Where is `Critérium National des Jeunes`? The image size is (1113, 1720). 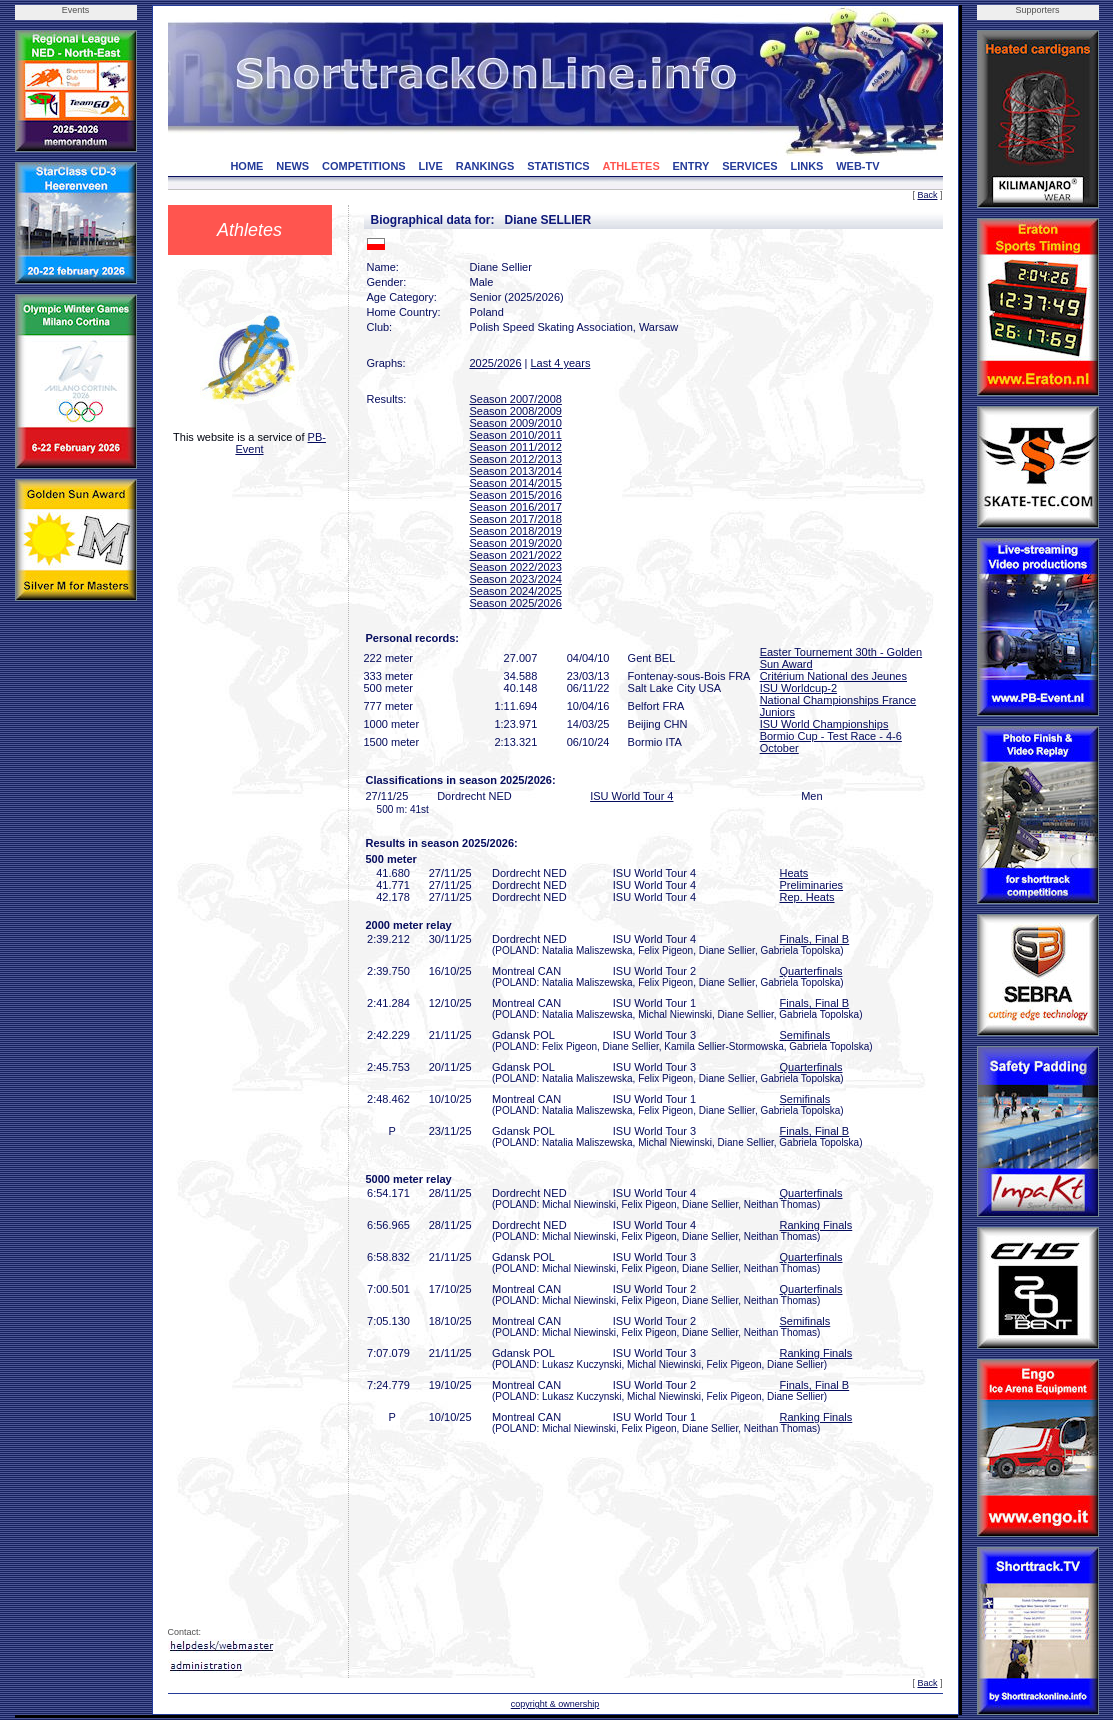
Critérium National des Jeunes is located at coordinates (833, 676).